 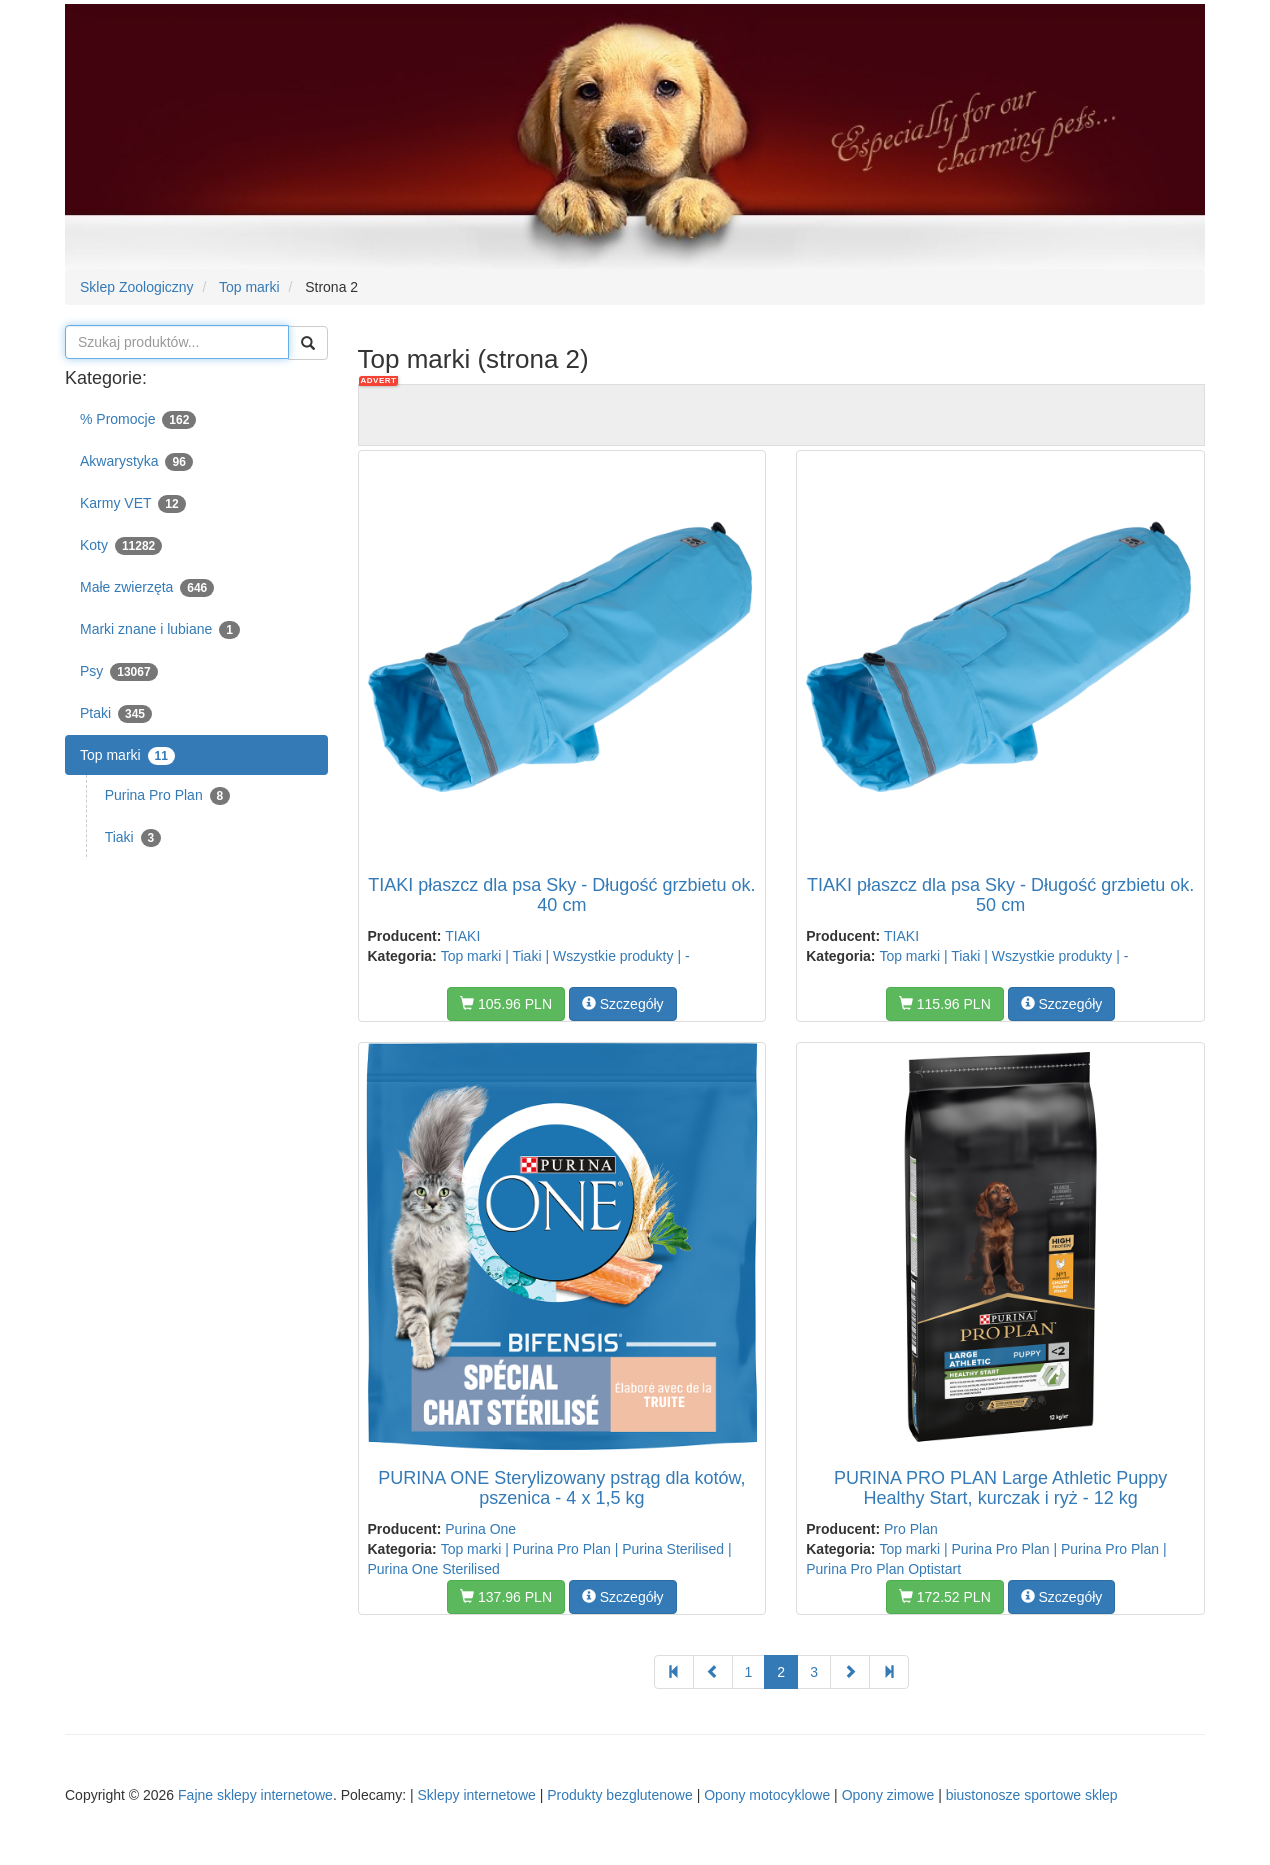 What do you see at coordinates (1032, 1795) in the screenshot?
I see `biustonosze sportowe sklep` at bounding box center [1032, 1795].